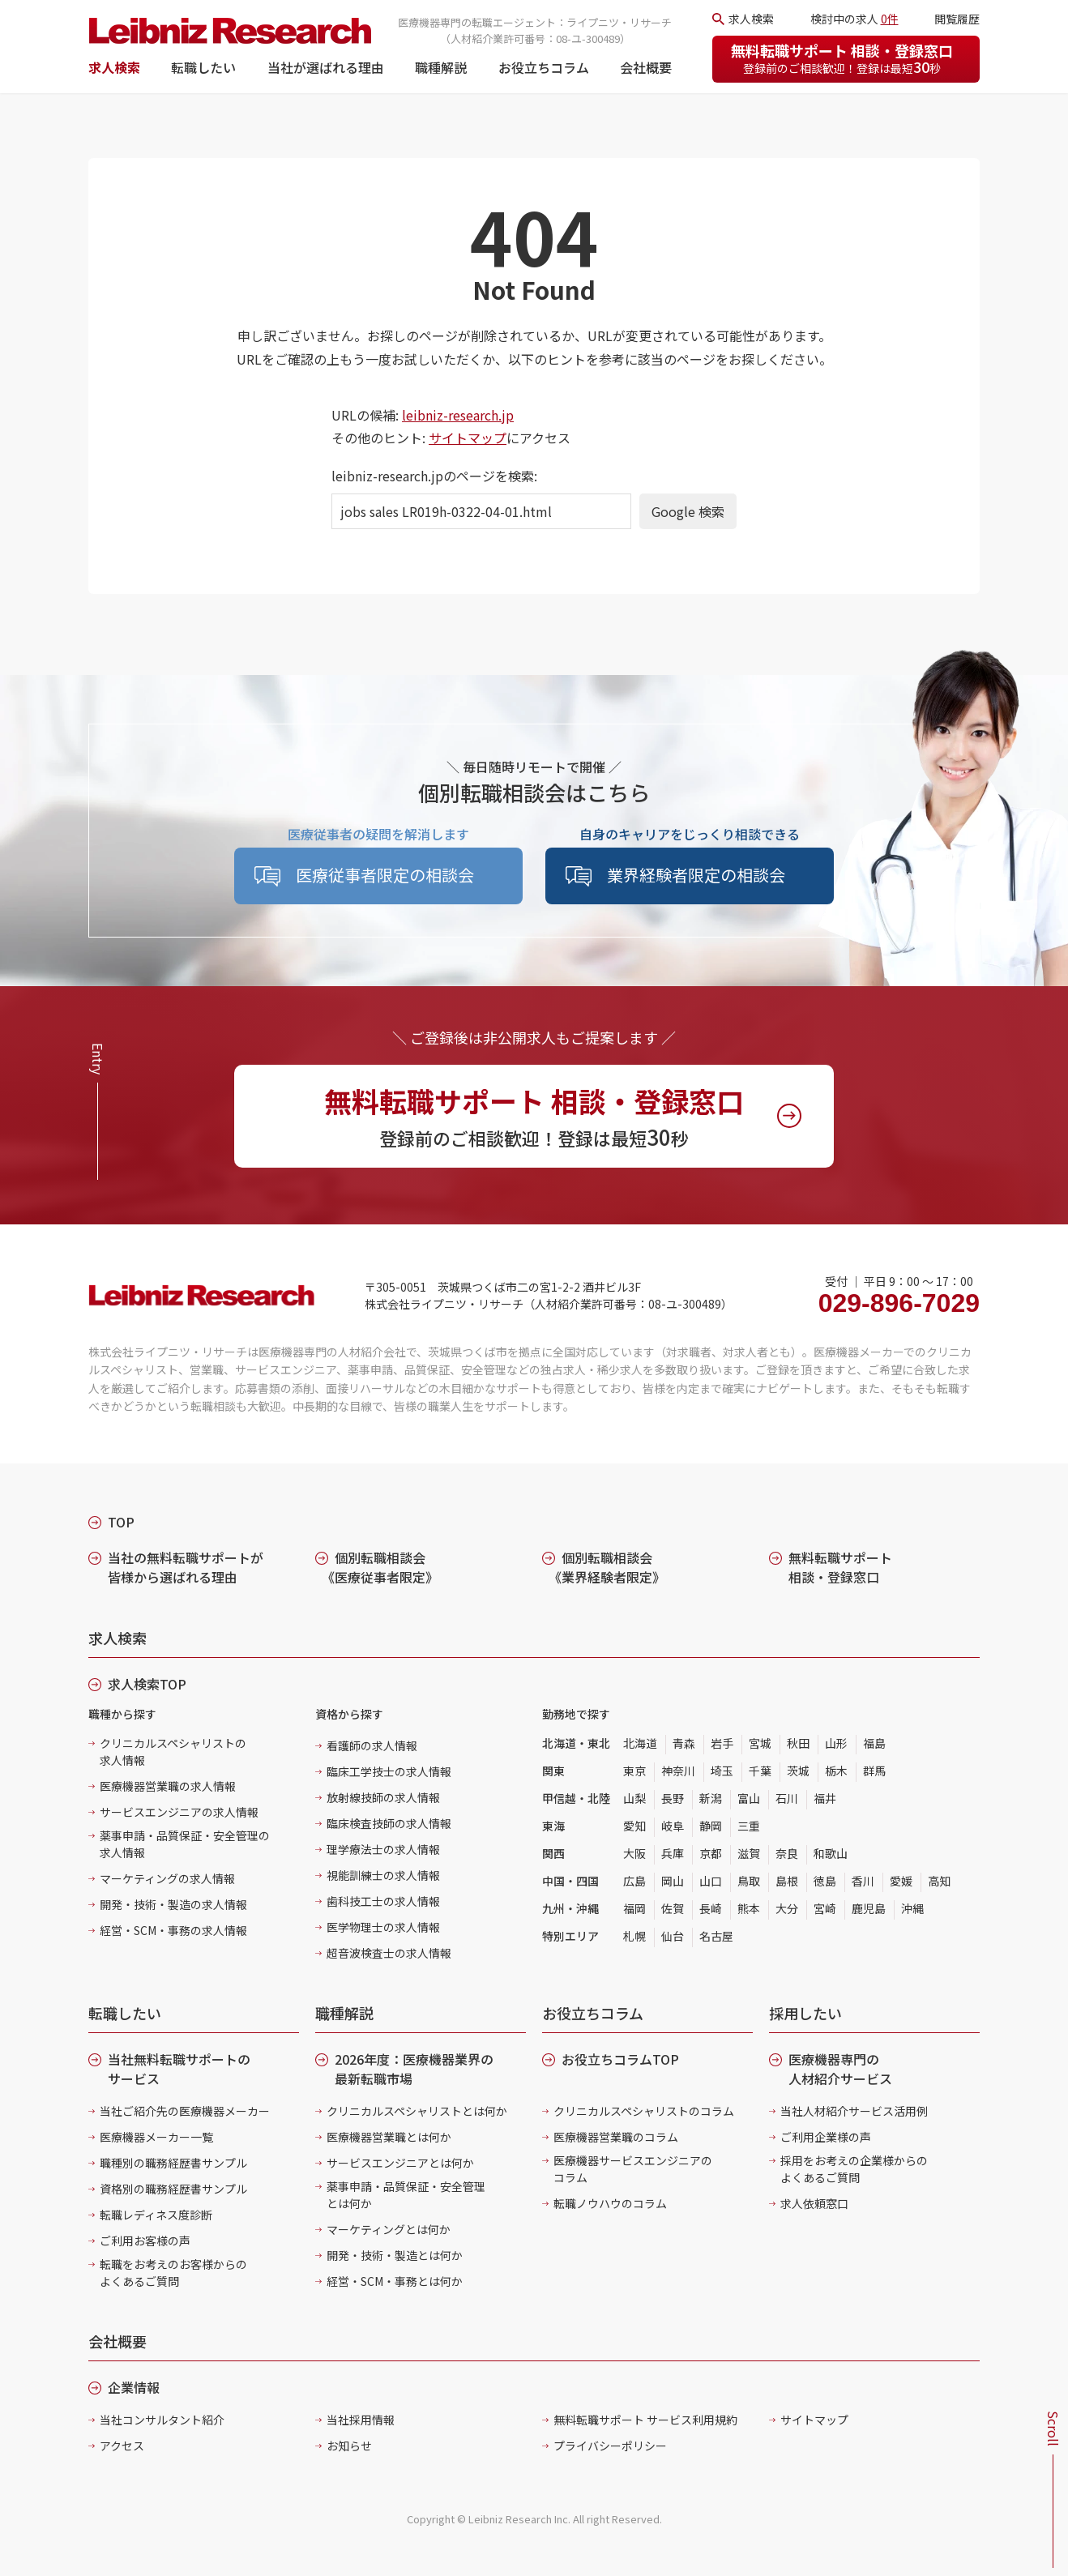 This screenshot has width=1068, height=2576. I want to click on 転職レディネス度診断, so click(156, 2214).